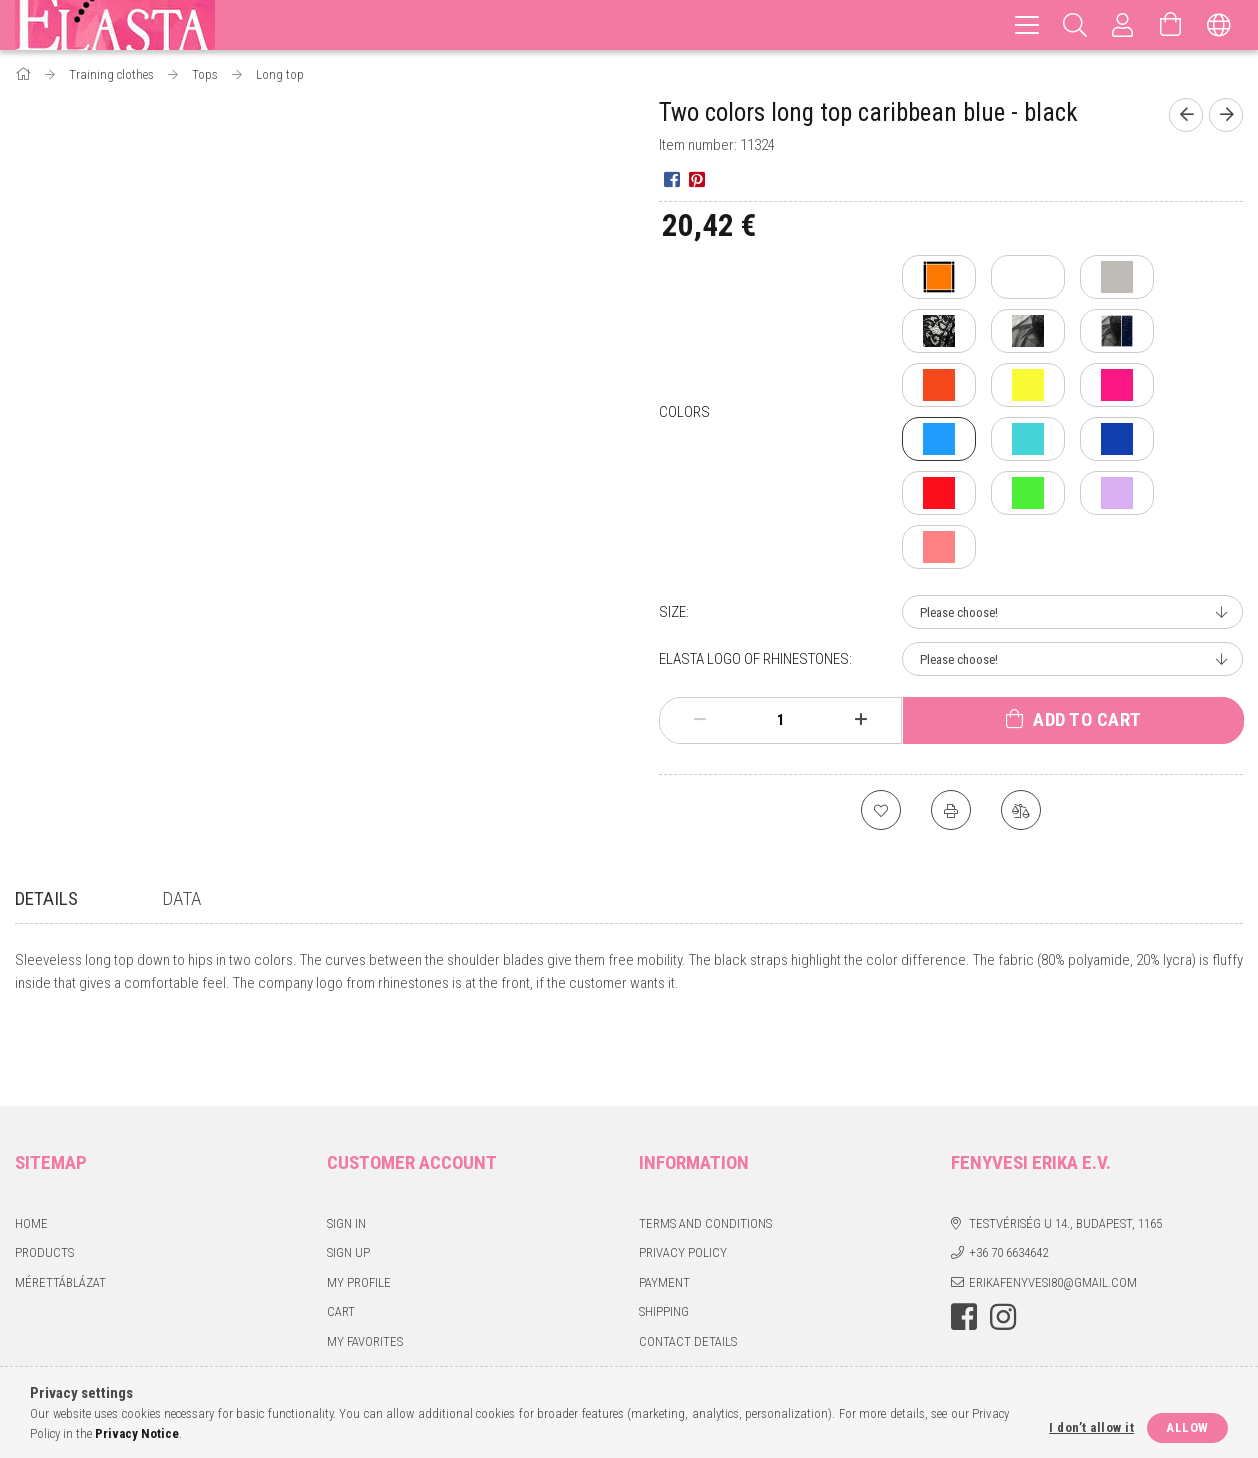  What do you see at coordinates (1186, 115) in the screenshot?
I see `[Previous product]` at bounding box center [1186, 115].